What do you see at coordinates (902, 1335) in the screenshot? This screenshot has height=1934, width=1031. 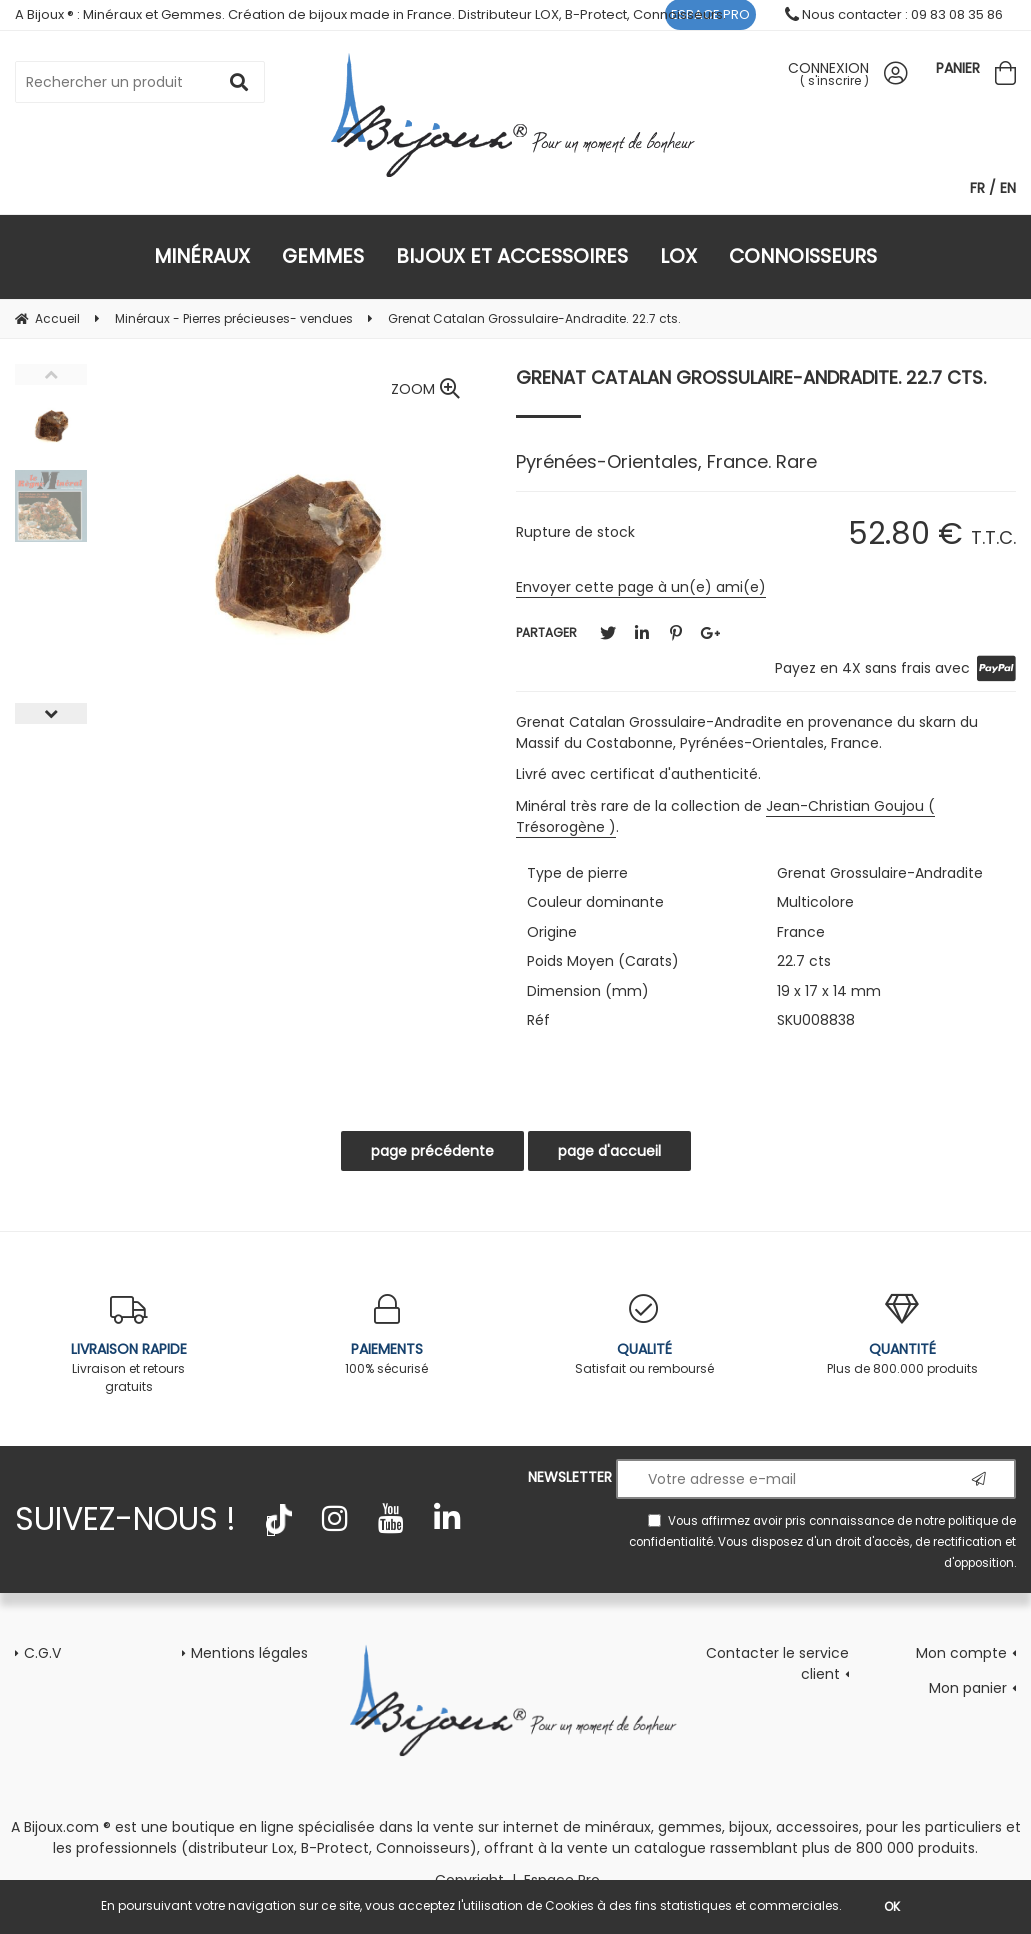 I see `Plus de 800.000 produits` at bounding box center [902, 1335].